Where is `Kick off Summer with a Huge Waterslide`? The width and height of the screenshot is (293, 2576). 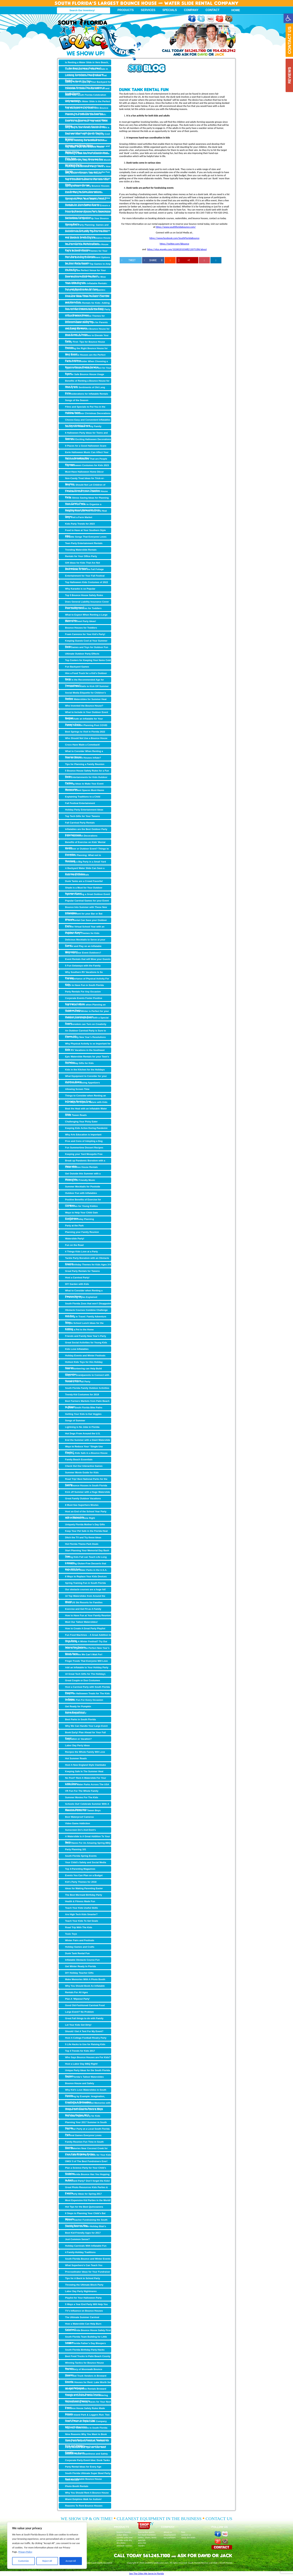
Kick off Summer with a Huge Waterslide is located at coordinates (87, 1492).